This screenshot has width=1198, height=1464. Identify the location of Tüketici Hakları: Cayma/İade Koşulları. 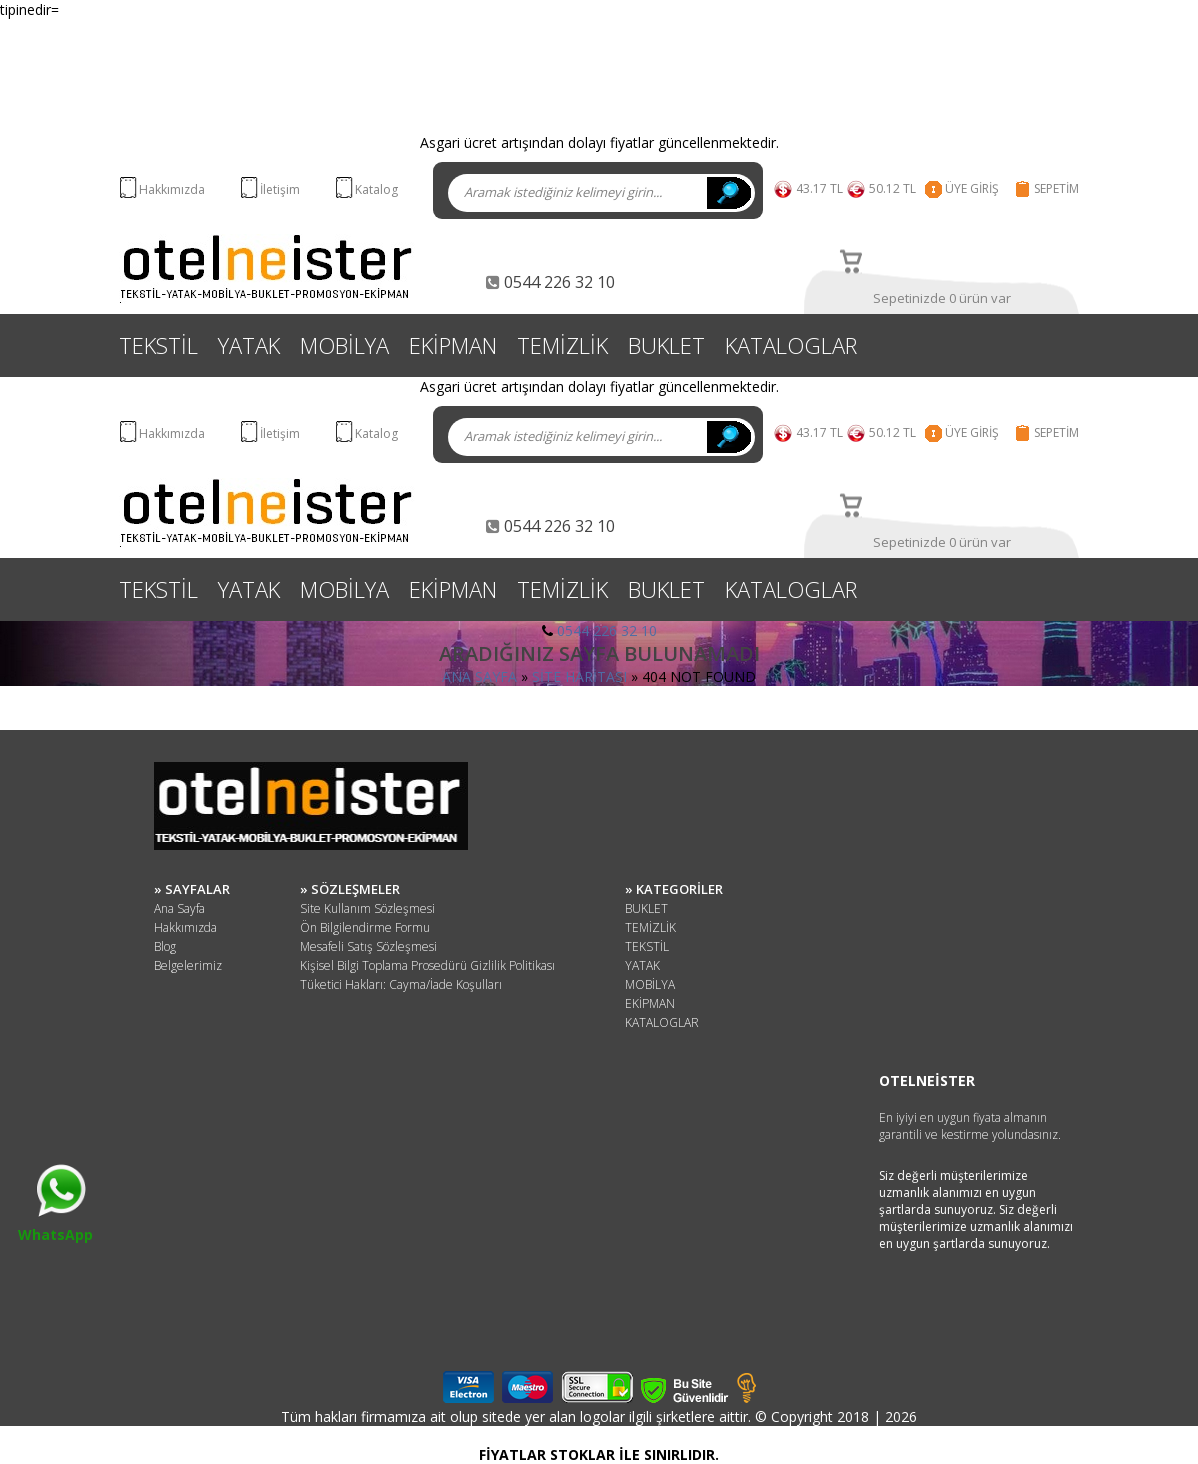
(401, 984).